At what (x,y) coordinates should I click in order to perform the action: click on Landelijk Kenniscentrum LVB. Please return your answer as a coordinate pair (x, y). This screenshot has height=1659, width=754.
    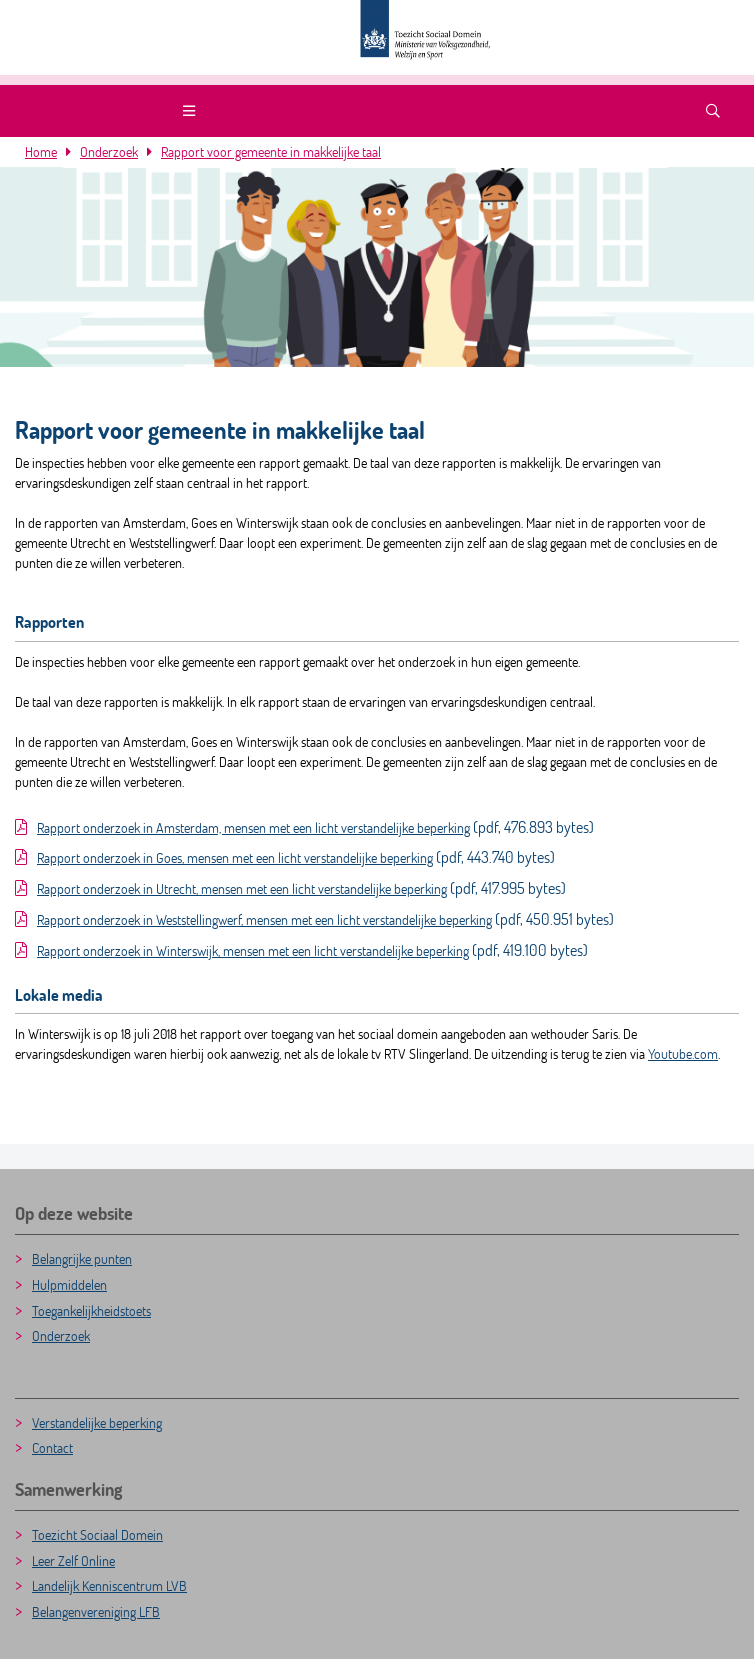
    Looking at the image, I should click on (109, 1585).